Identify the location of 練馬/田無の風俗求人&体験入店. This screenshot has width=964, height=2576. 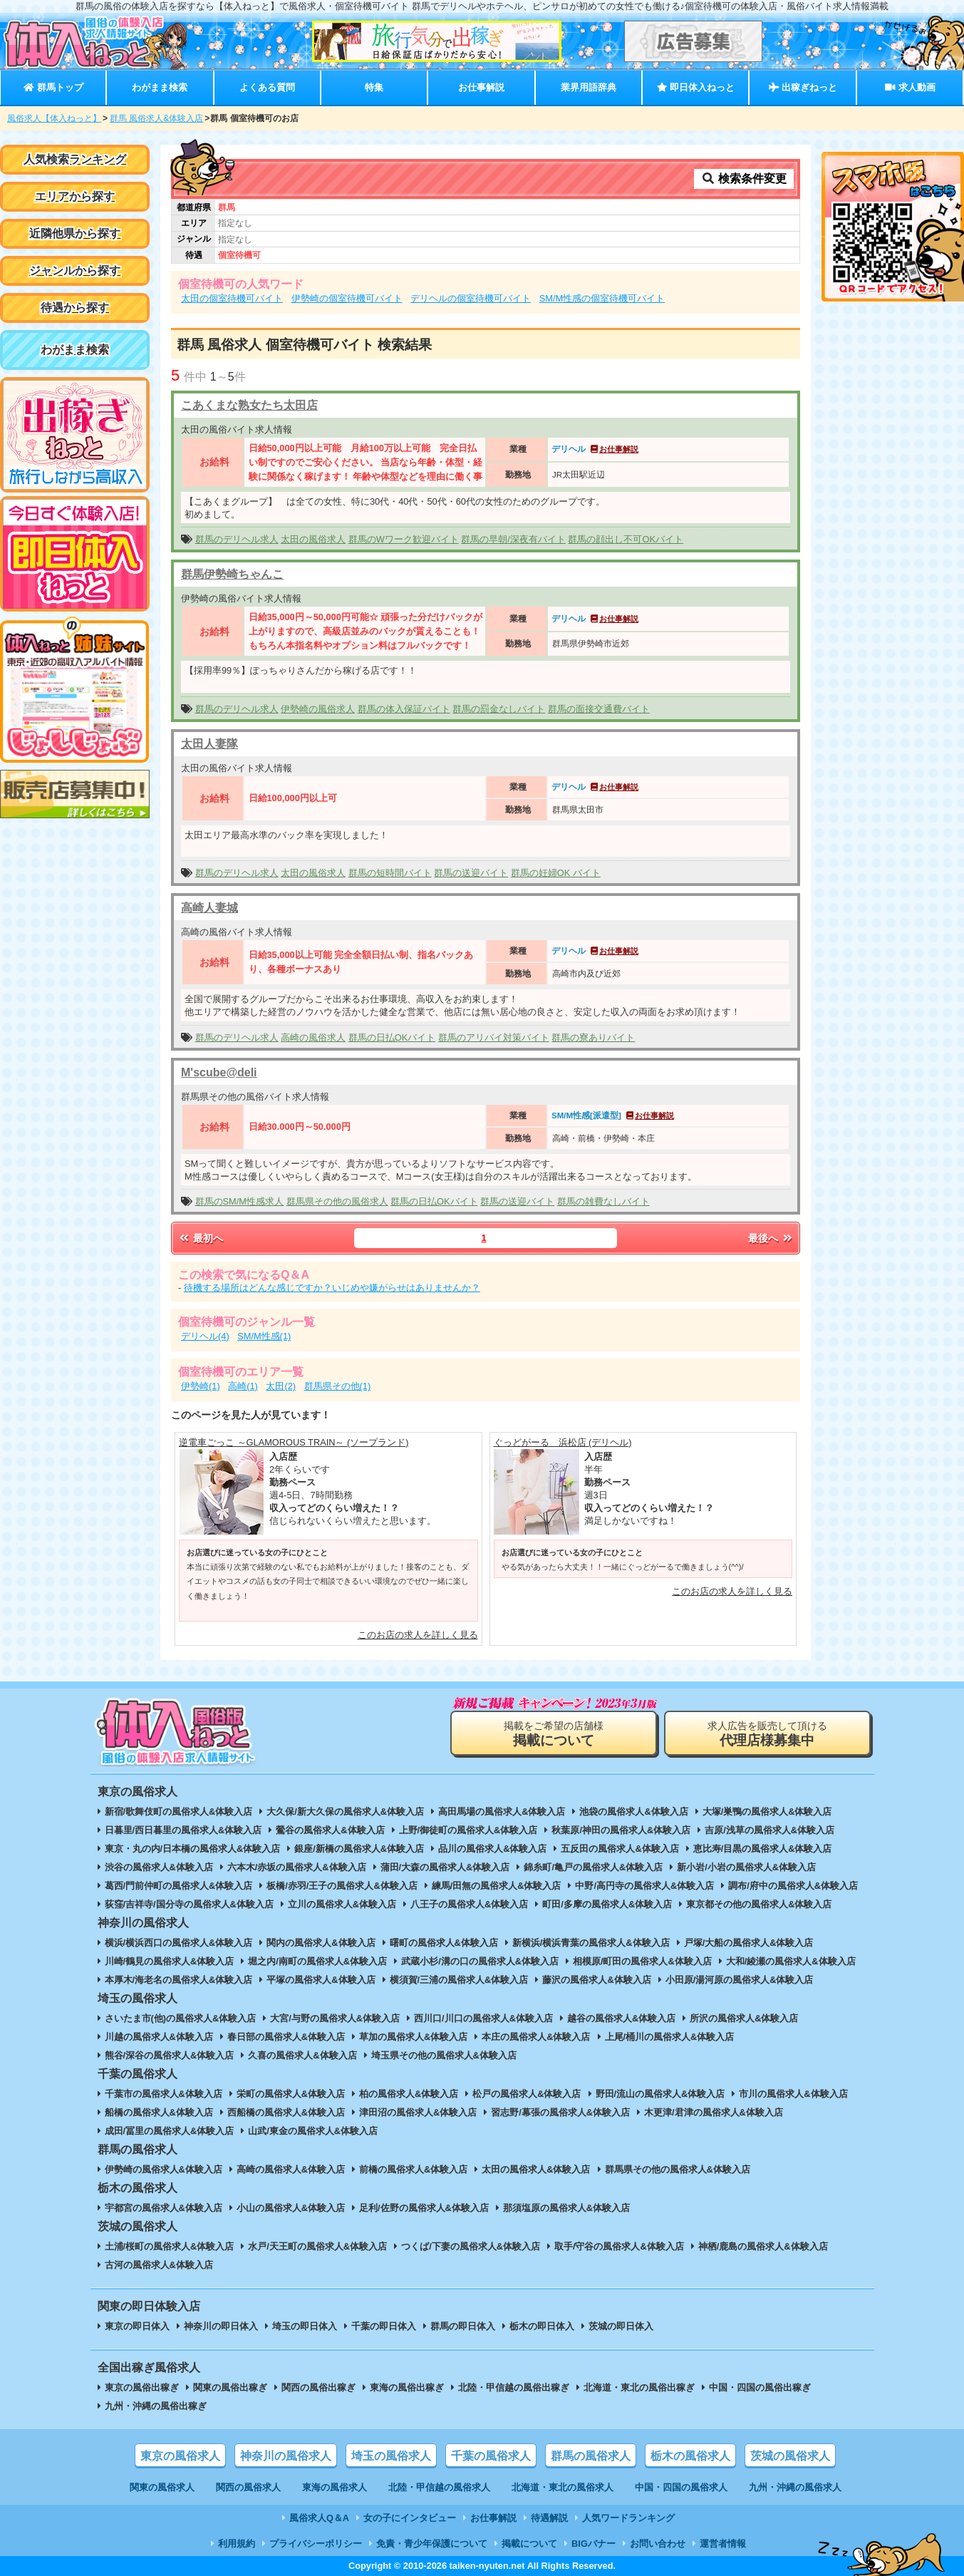
(496, 1885).